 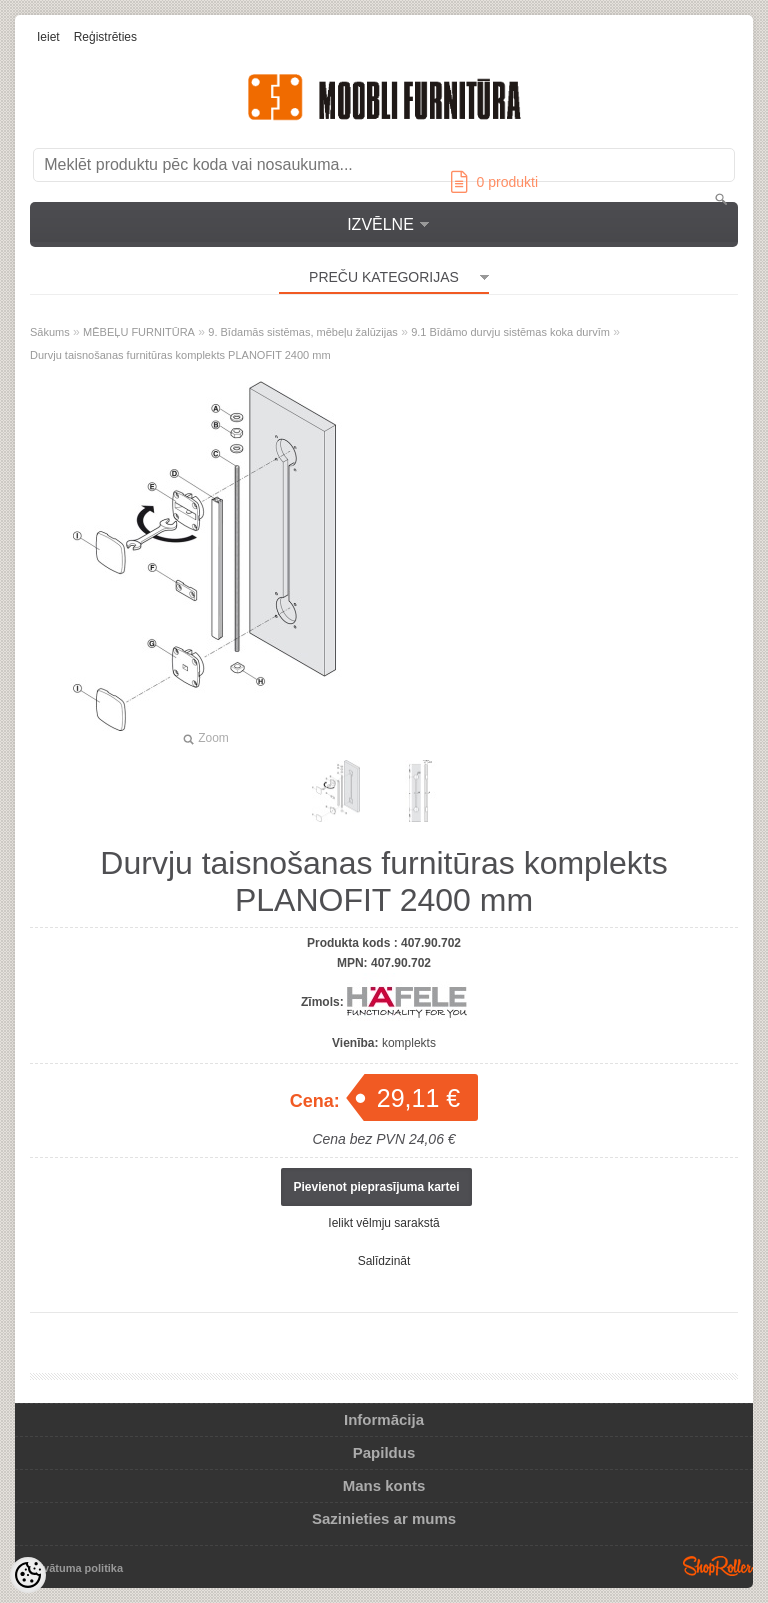 I want to click on 9. Bīdamās sistēmas, mēbeļu žalūzijas, so click(x=303, y=332).